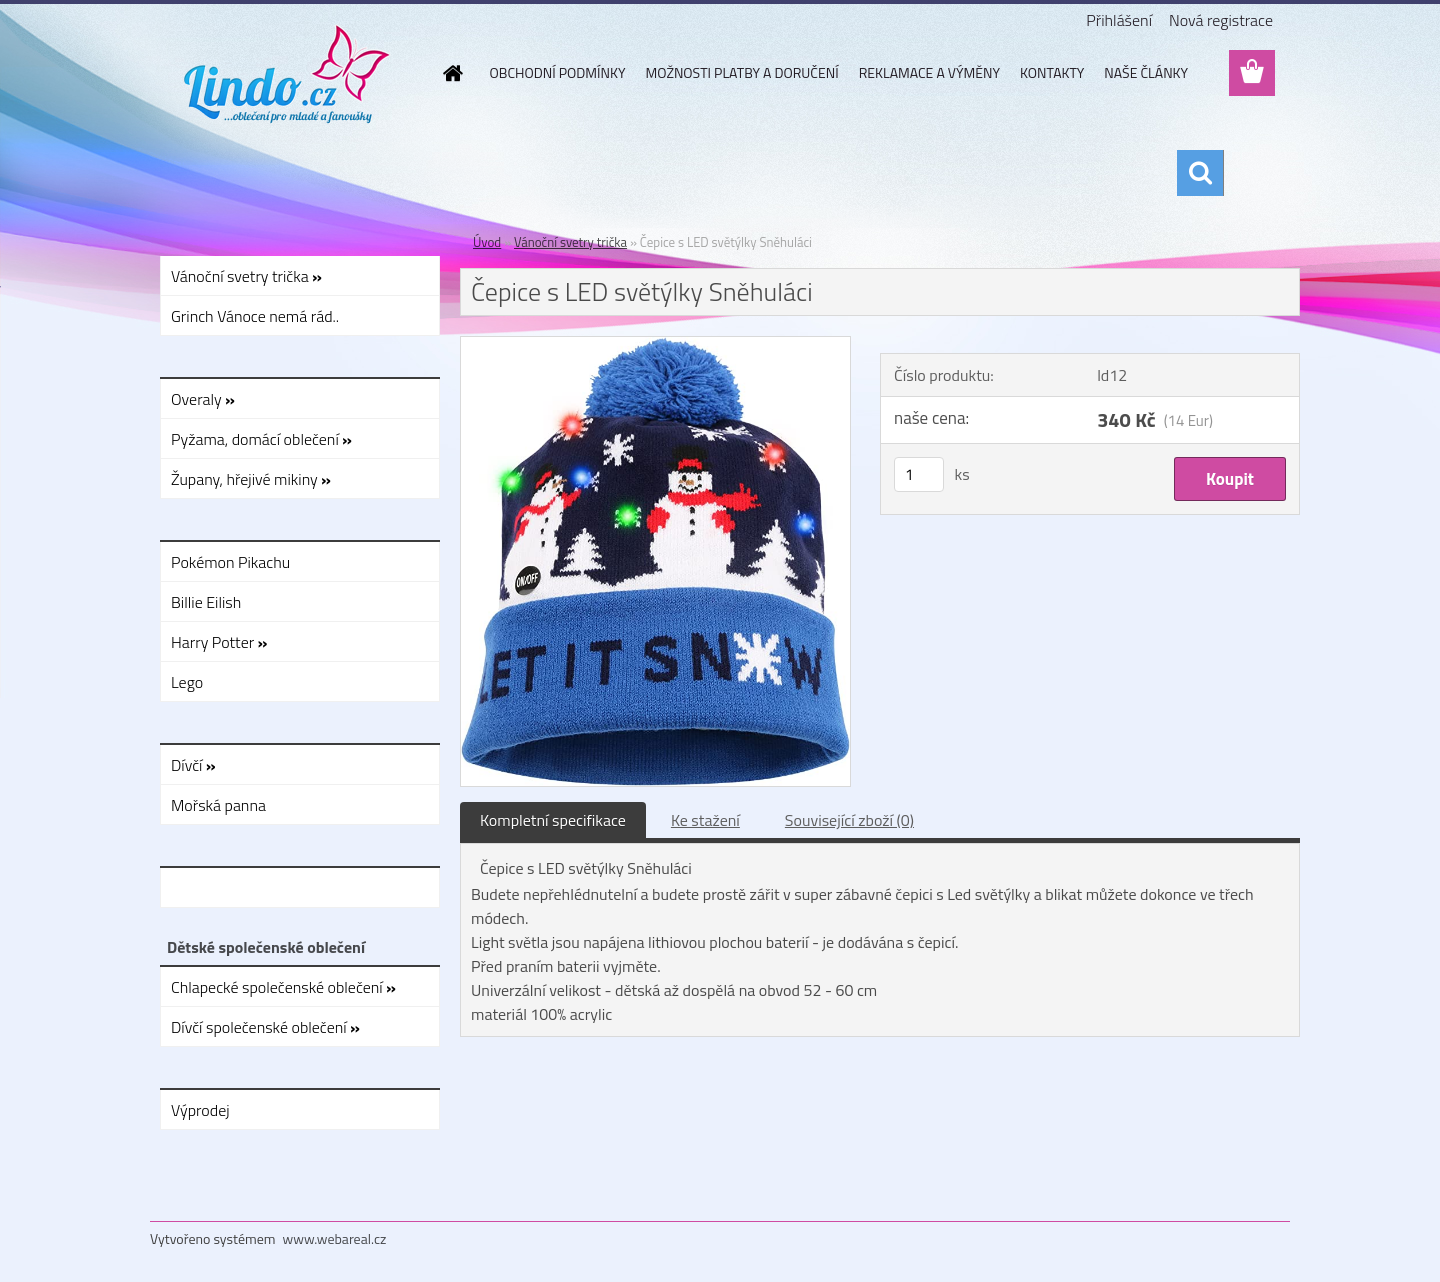 This screenshot has height=1282, width=1440. Describe the element at coordinates (929, 72) in the screenshot. I see `REKLAMACE A VÝMĚNY` at that location.